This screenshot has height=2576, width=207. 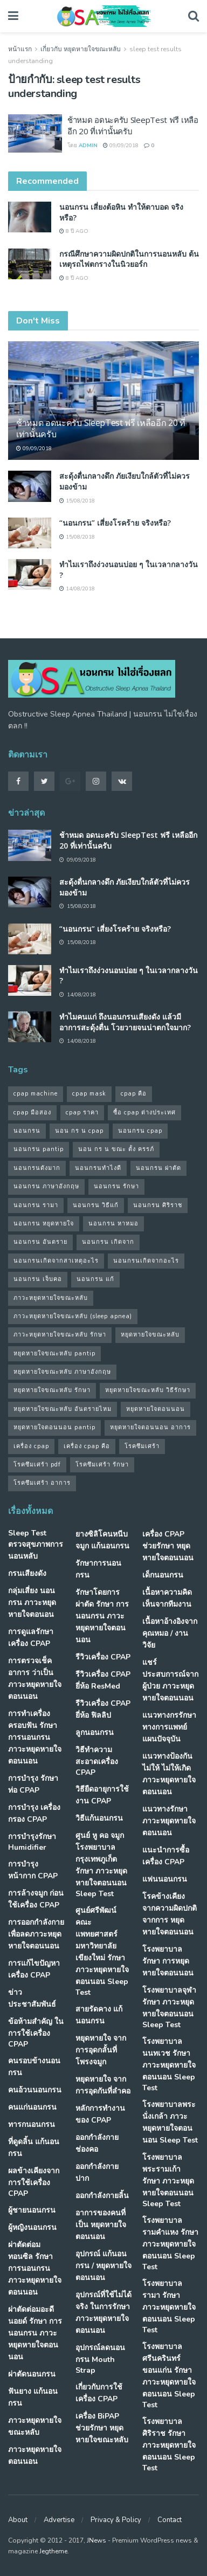 I want to click on ผ่าตัดต่อมทอนซิล รักษา การนอนกรน ภาวะหยุดหายใจตอนนอน, so click(x=34, y=2268).